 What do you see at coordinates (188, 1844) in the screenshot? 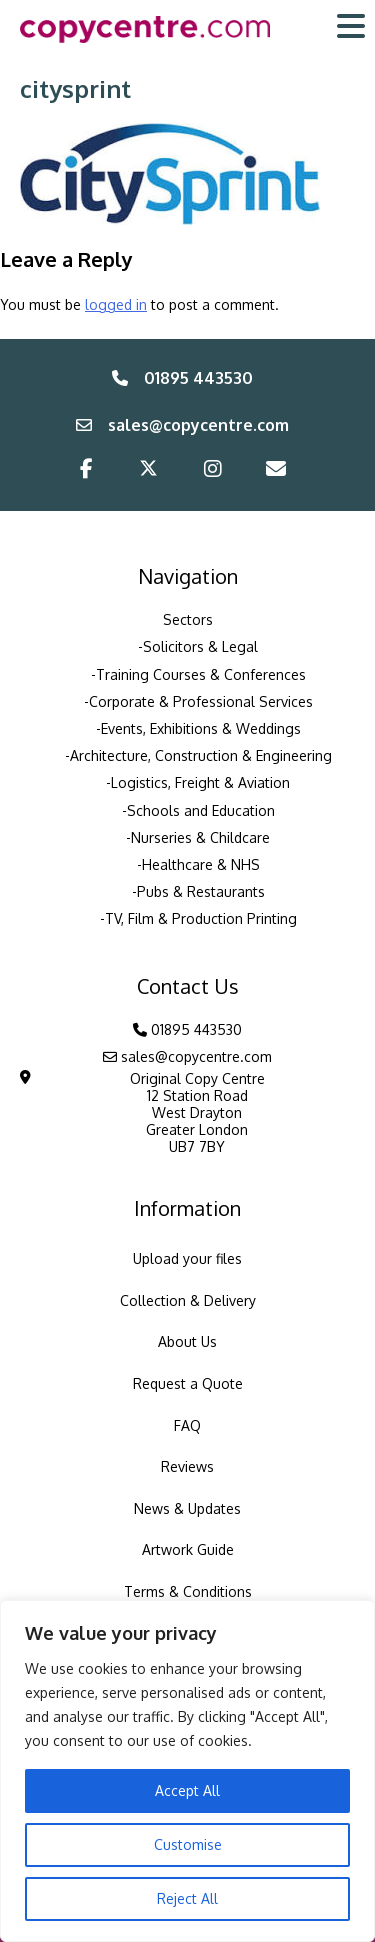
I see `Customise` at bounding box center [188, 1844].